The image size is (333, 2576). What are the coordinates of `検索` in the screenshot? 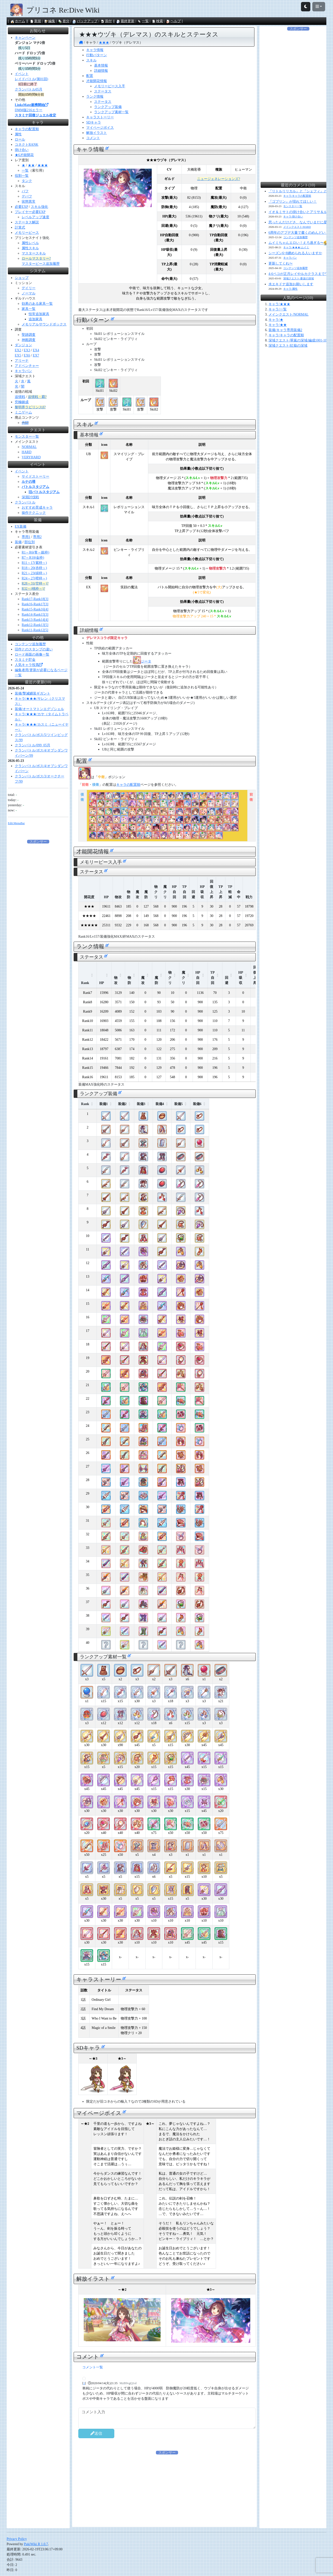 It's located at (157, 21).